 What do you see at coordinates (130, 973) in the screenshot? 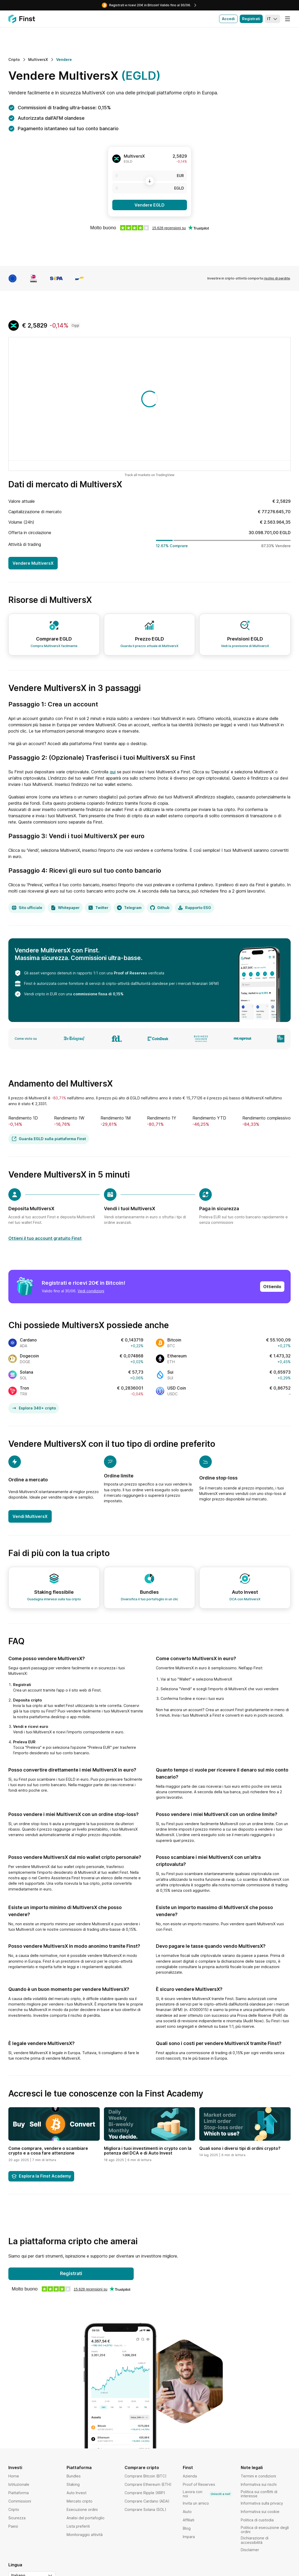
I see `Proof of Reserves` at bounding box center [130, 973].